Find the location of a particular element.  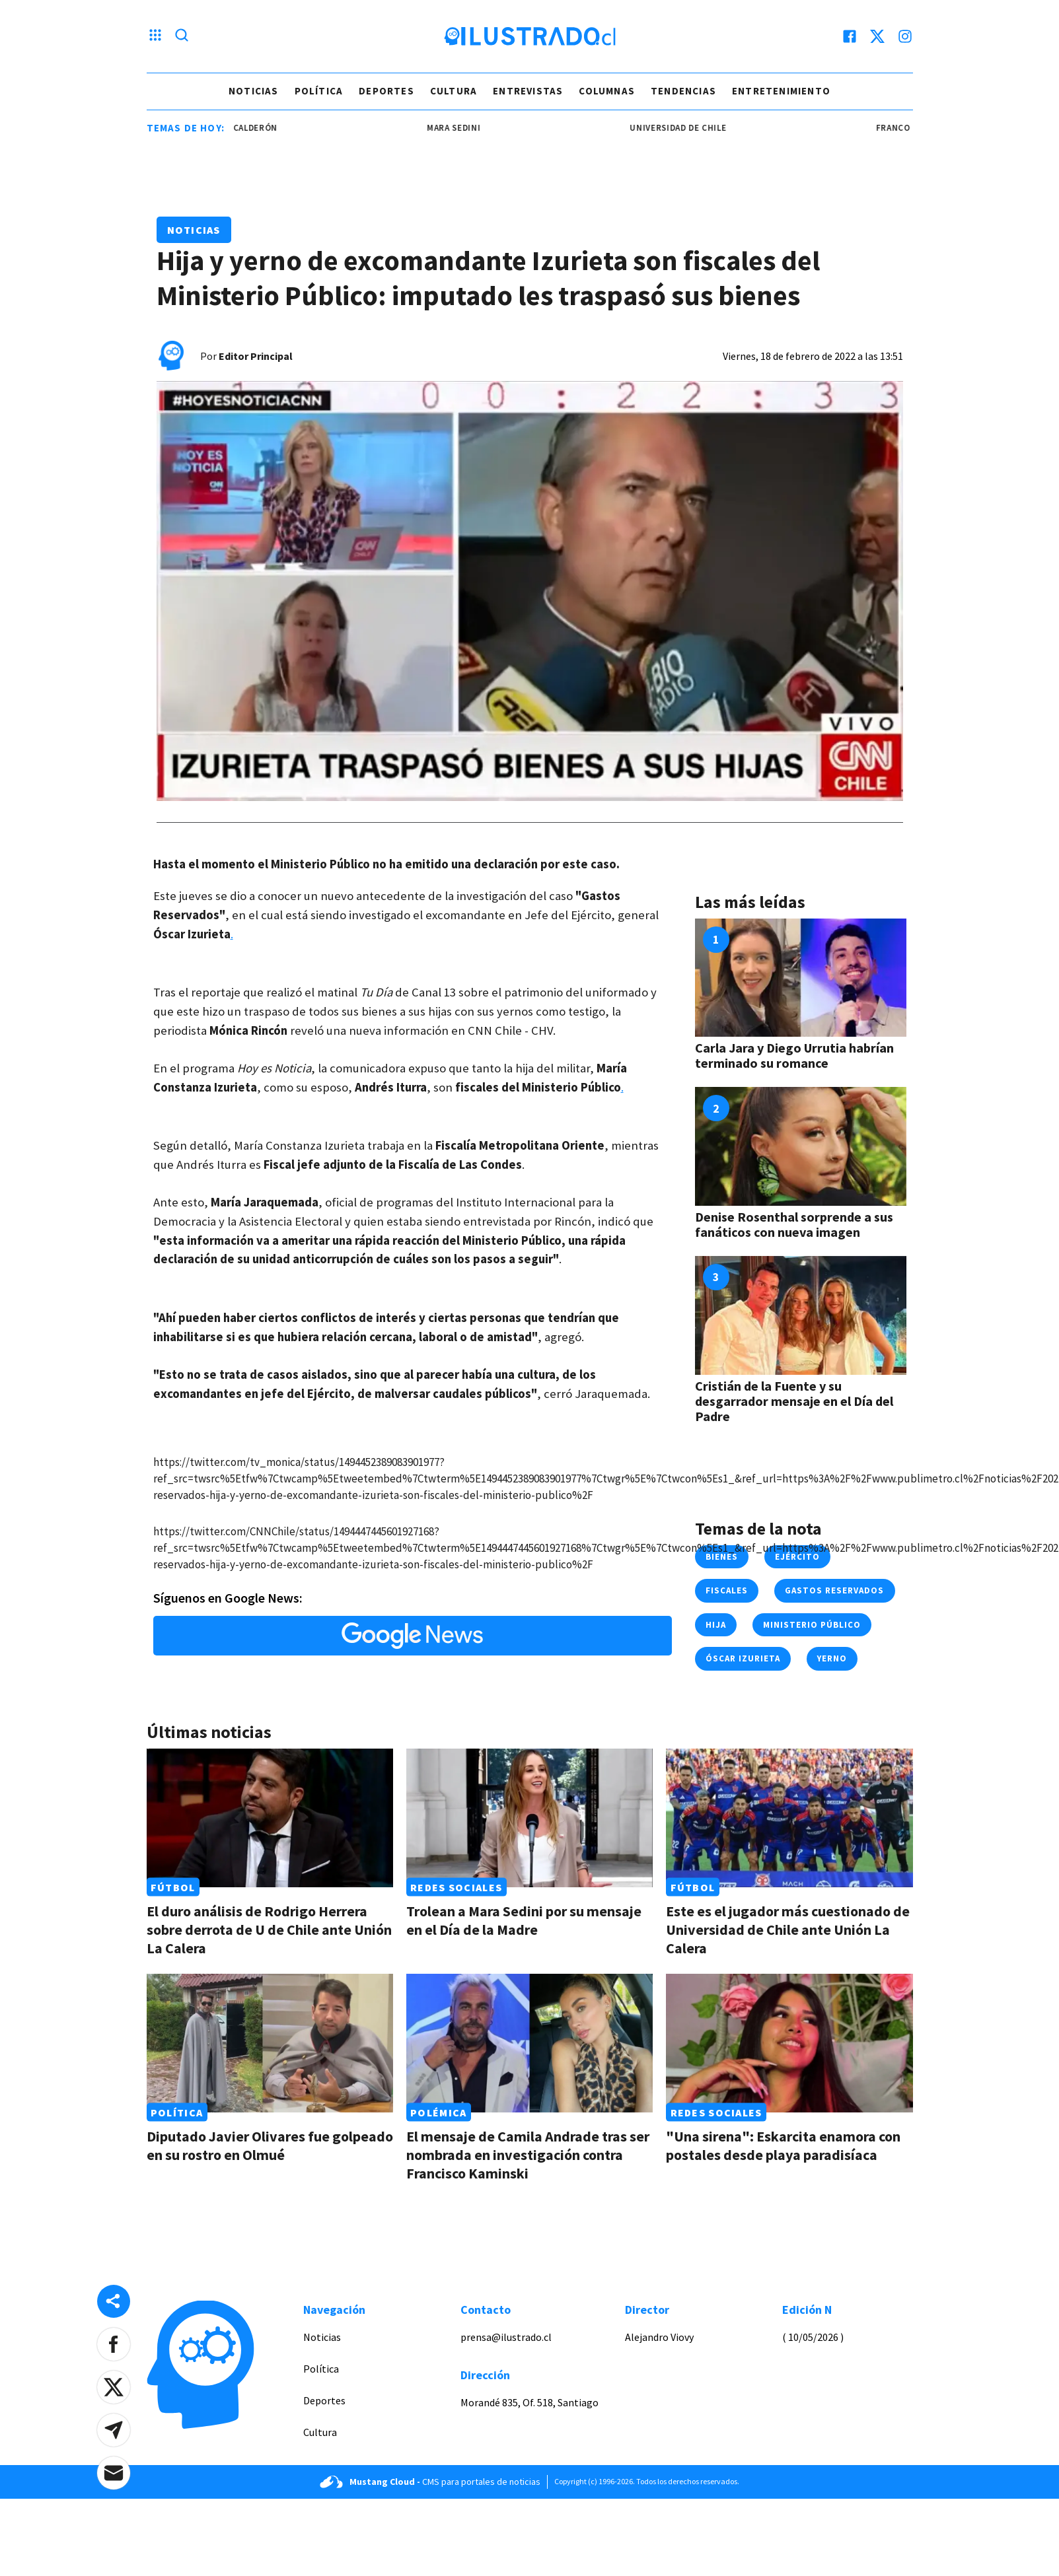

óscar izurieta is located at coordinates (743, 1658).